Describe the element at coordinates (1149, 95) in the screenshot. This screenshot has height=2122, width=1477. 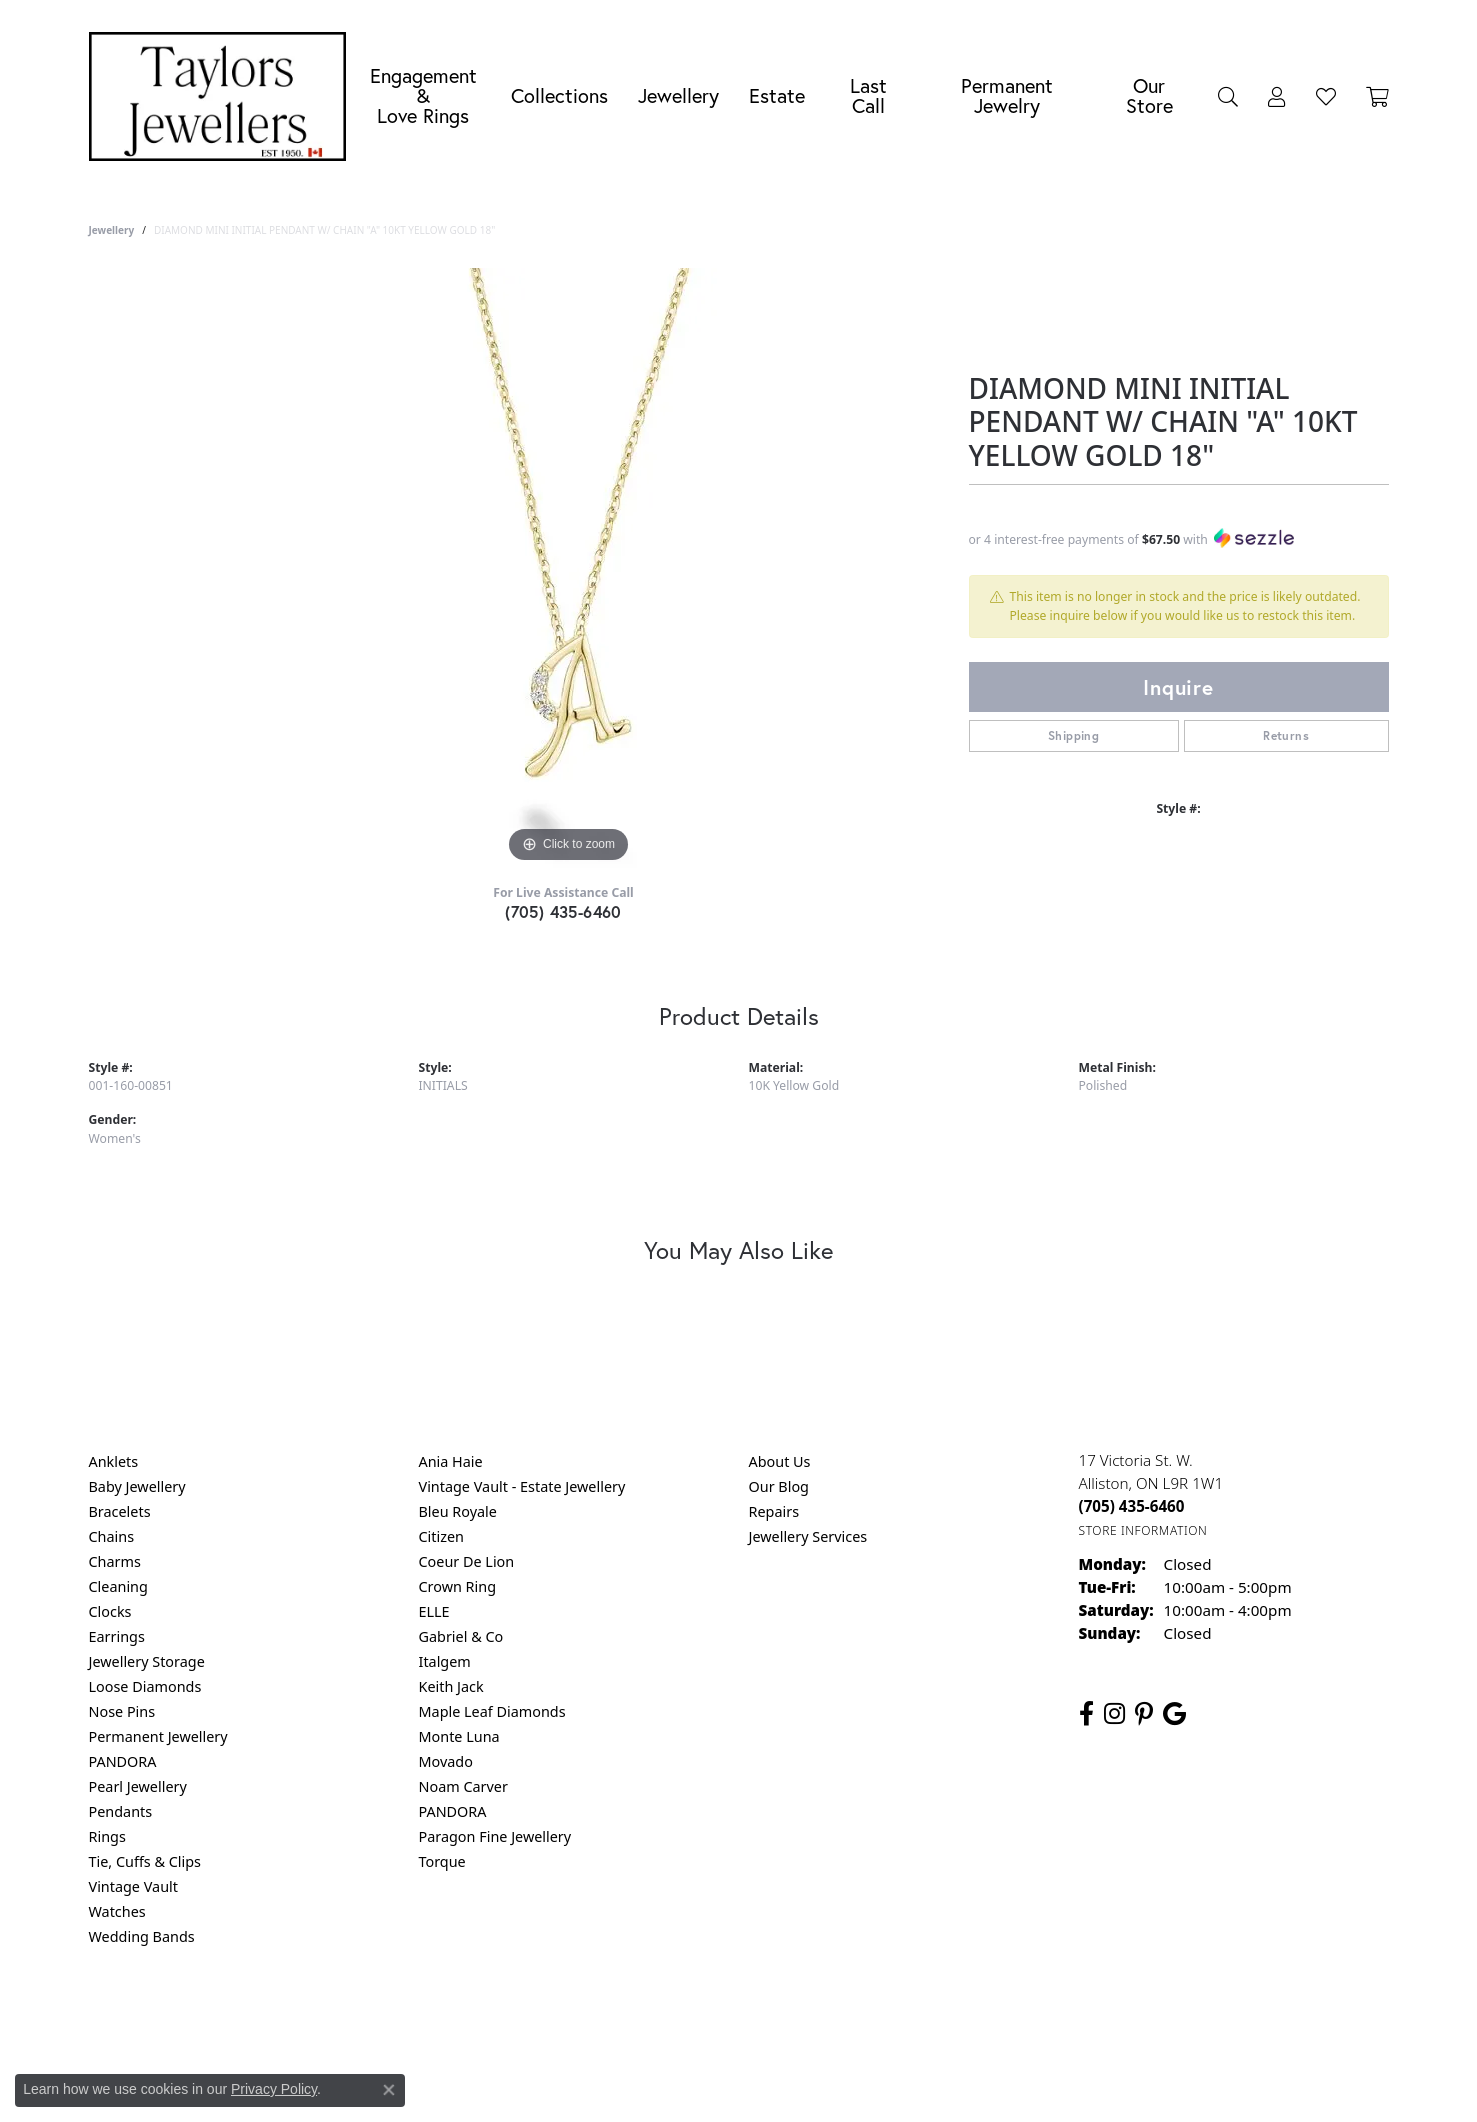
I see `Our Store` at that location.